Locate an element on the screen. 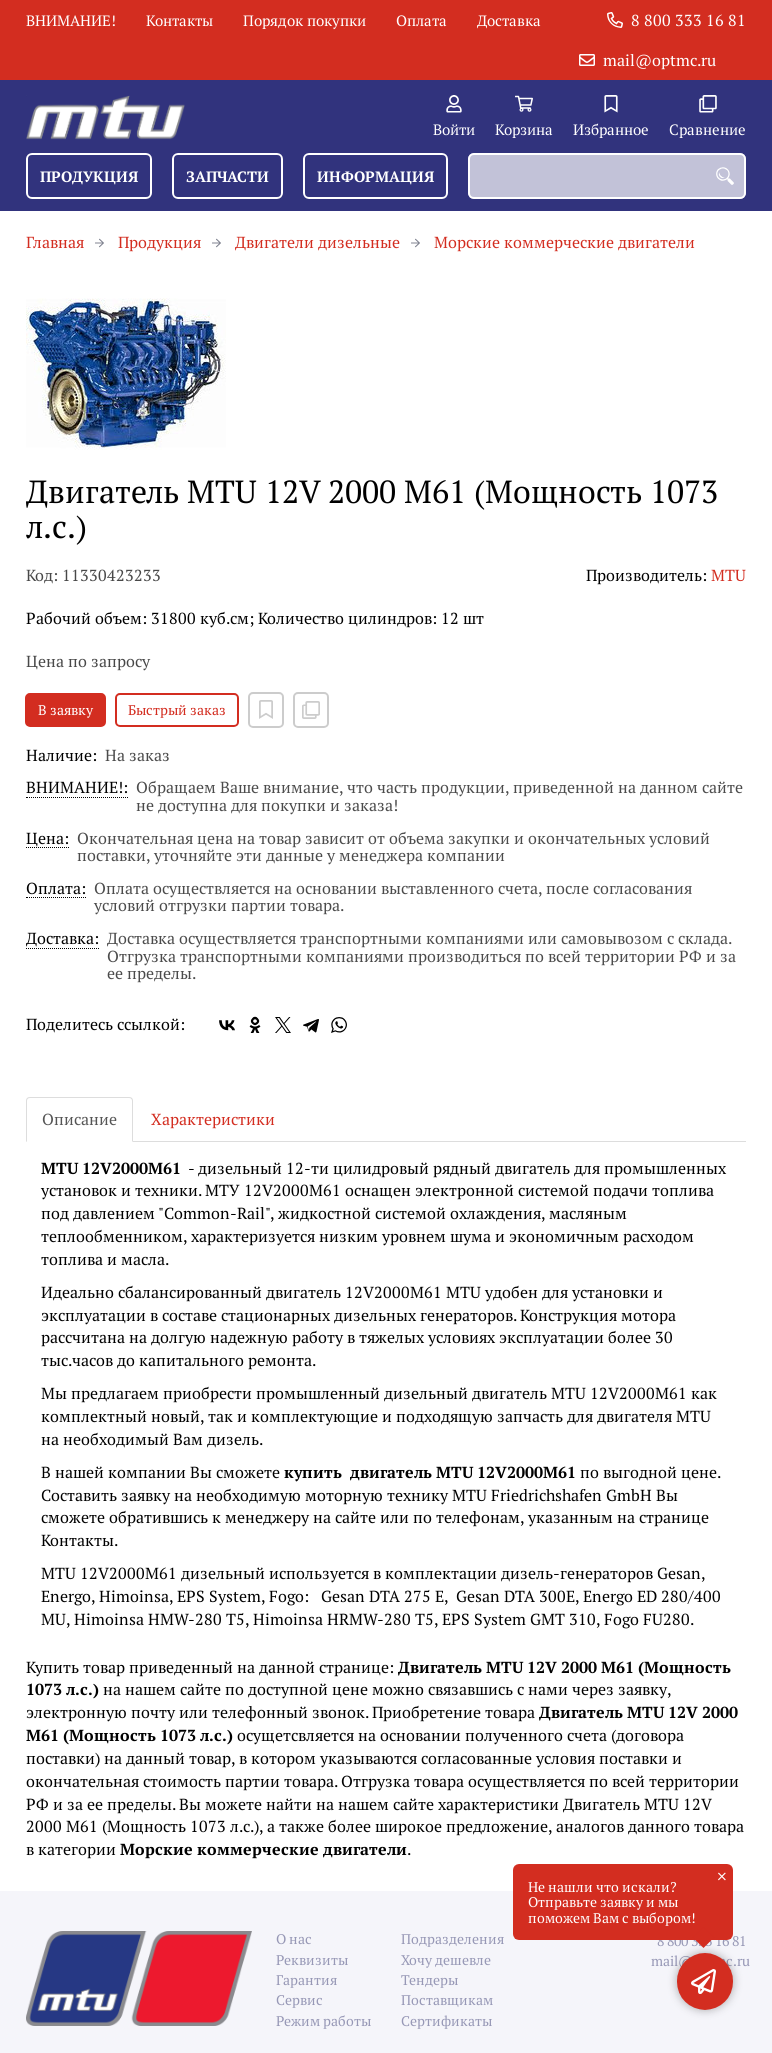  Доставка is located at coordinates (509, 20).